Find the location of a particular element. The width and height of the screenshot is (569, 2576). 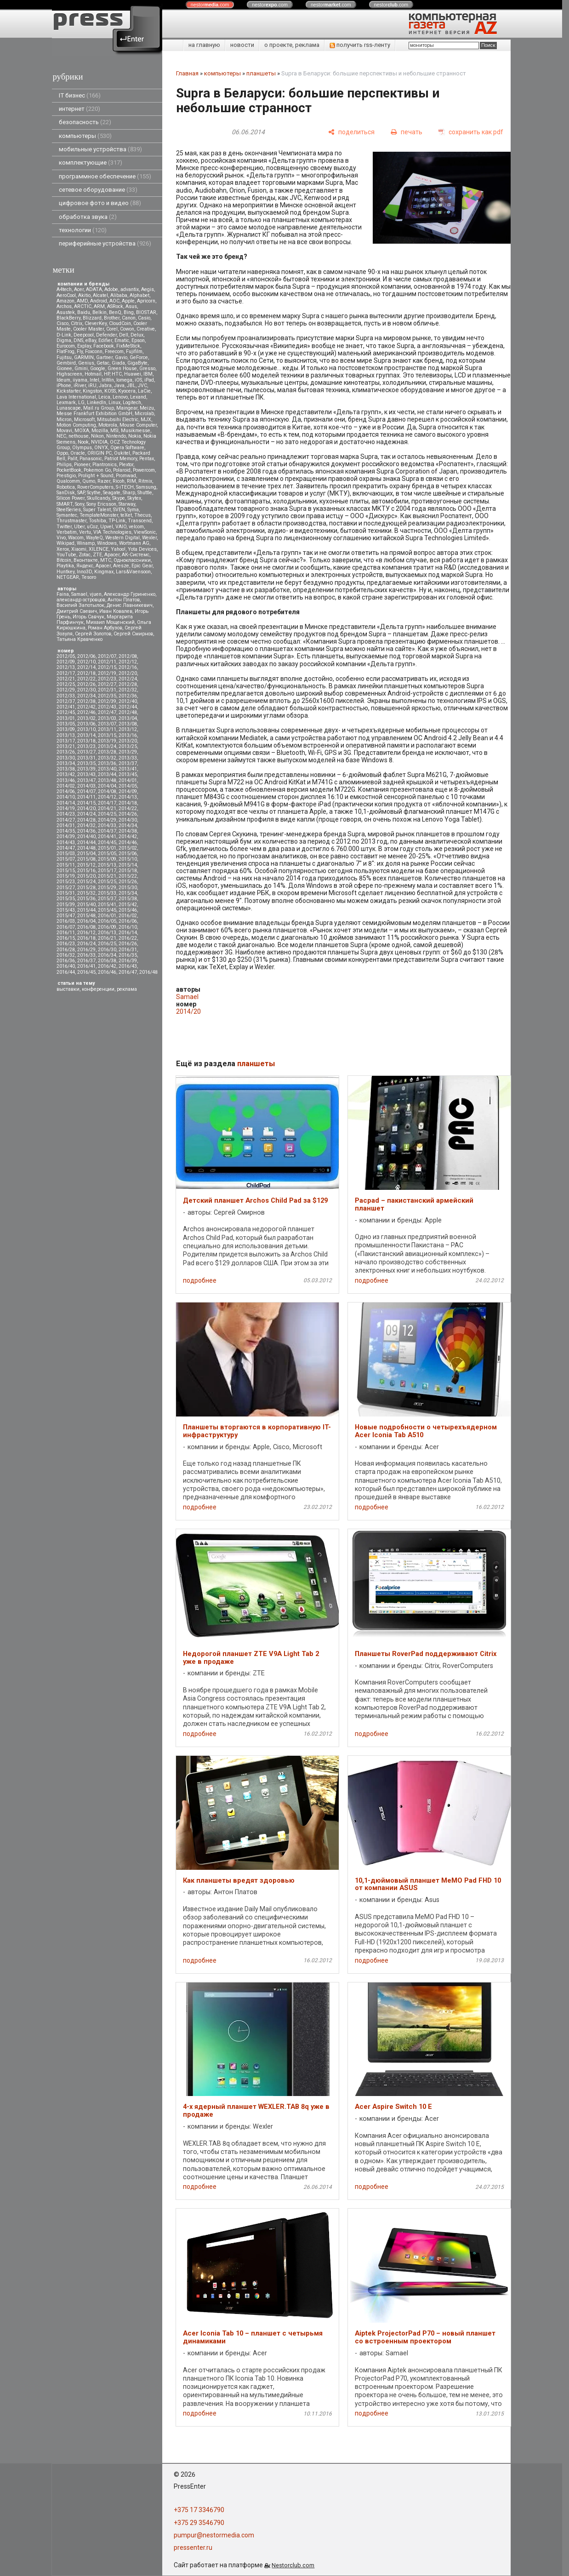

2016/04 is located at coordinates (86, 921).